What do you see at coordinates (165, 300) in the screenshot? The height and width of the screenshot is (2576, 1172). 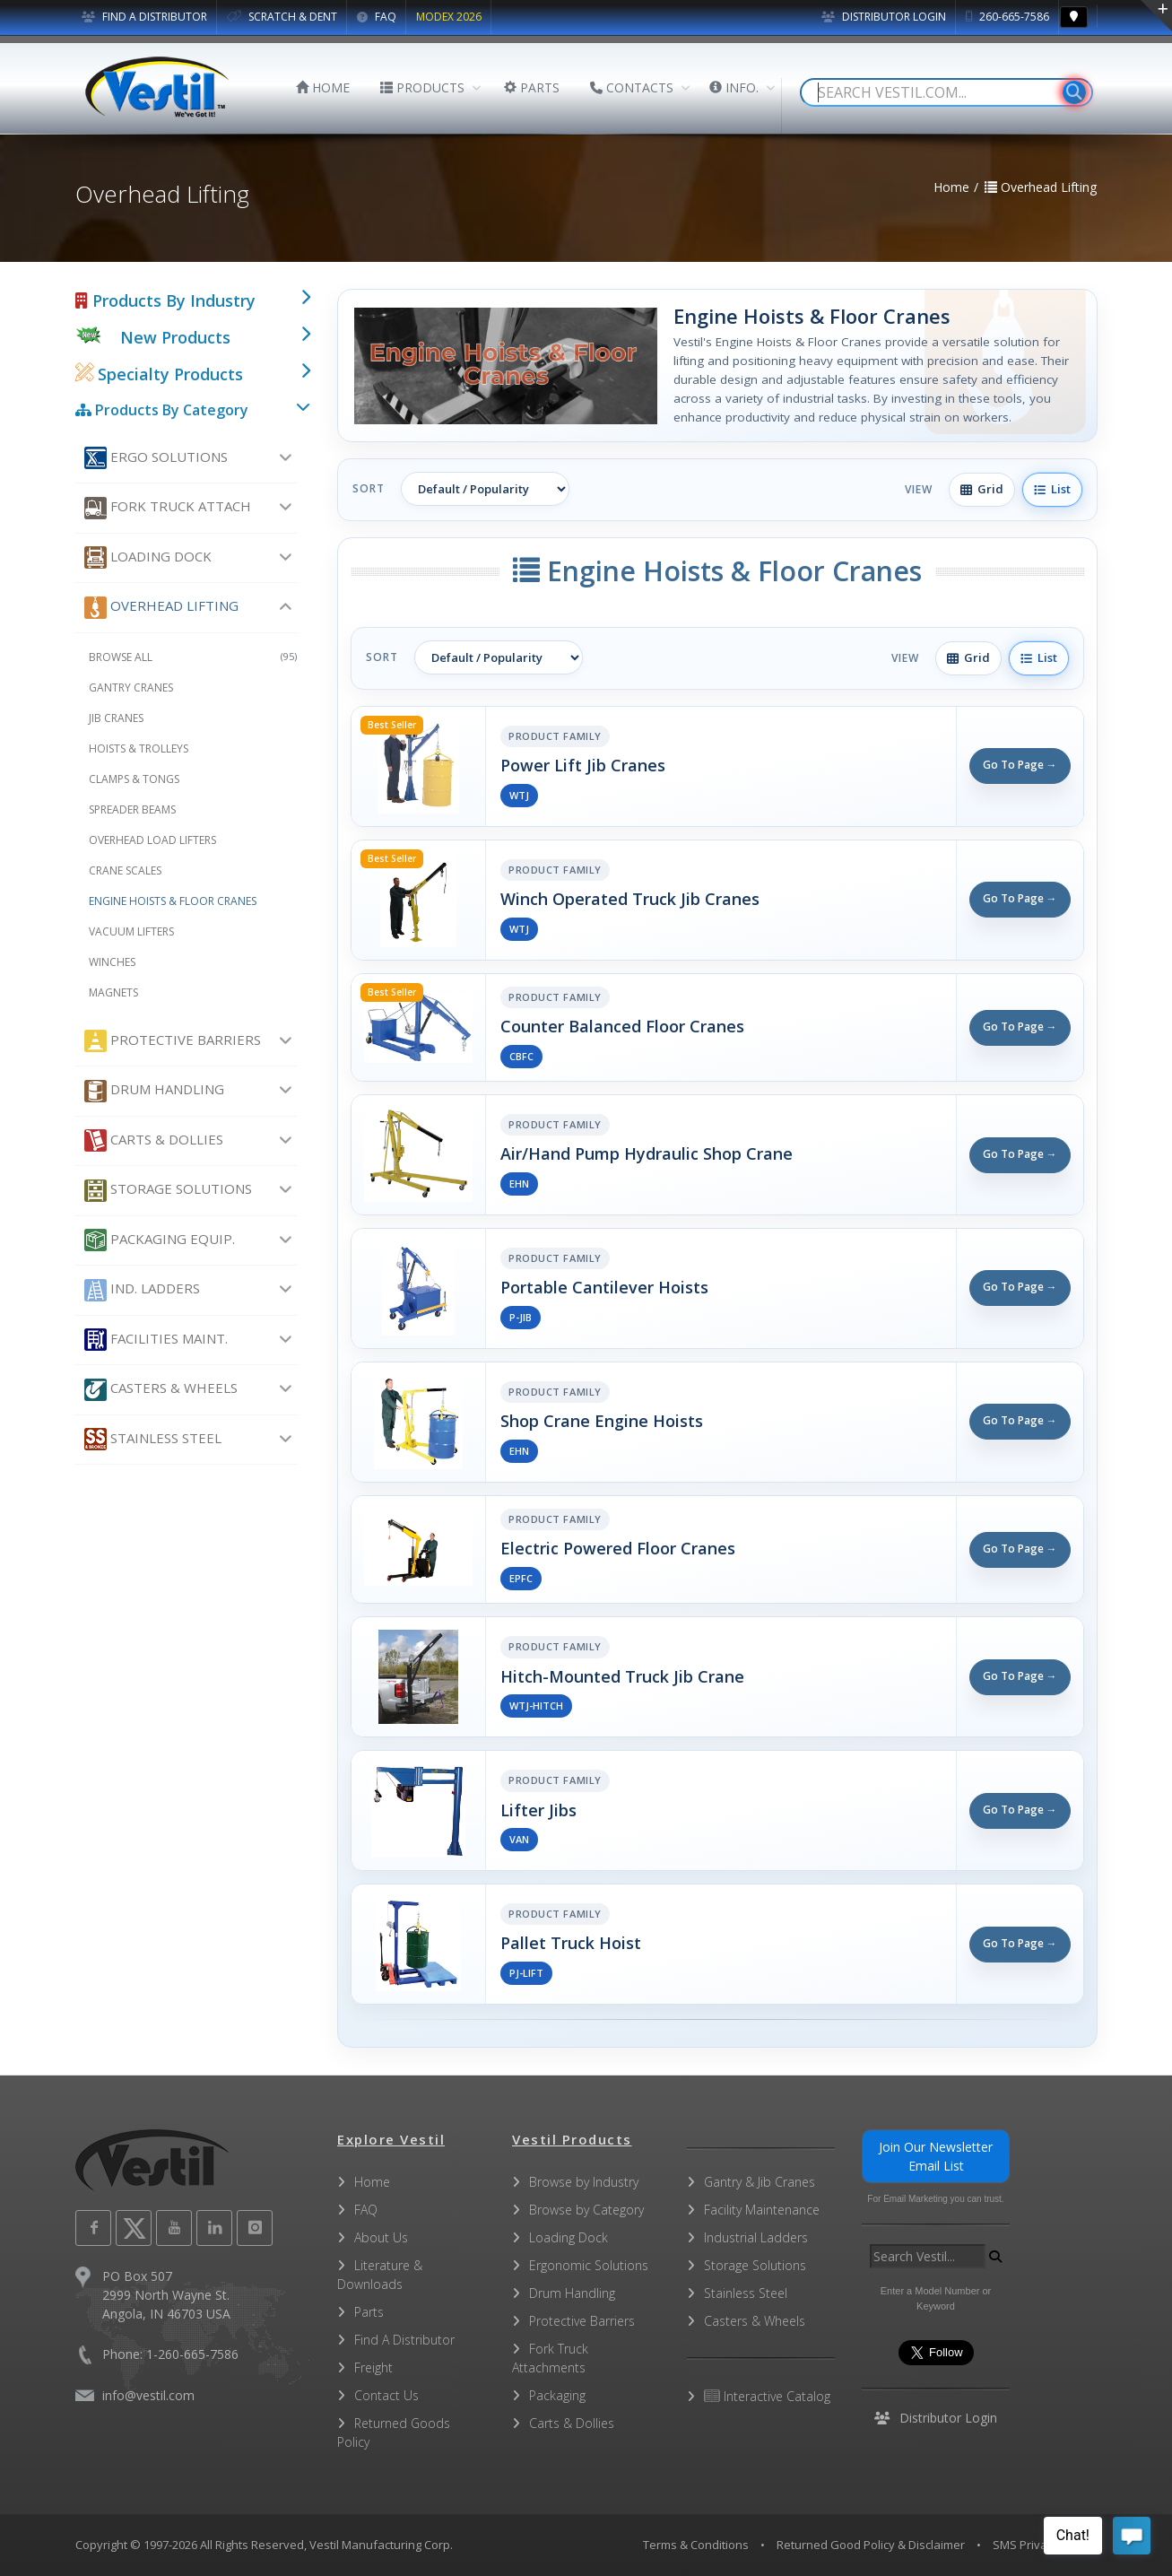 I see `Products By Industry` at bounding box center [165, 300].